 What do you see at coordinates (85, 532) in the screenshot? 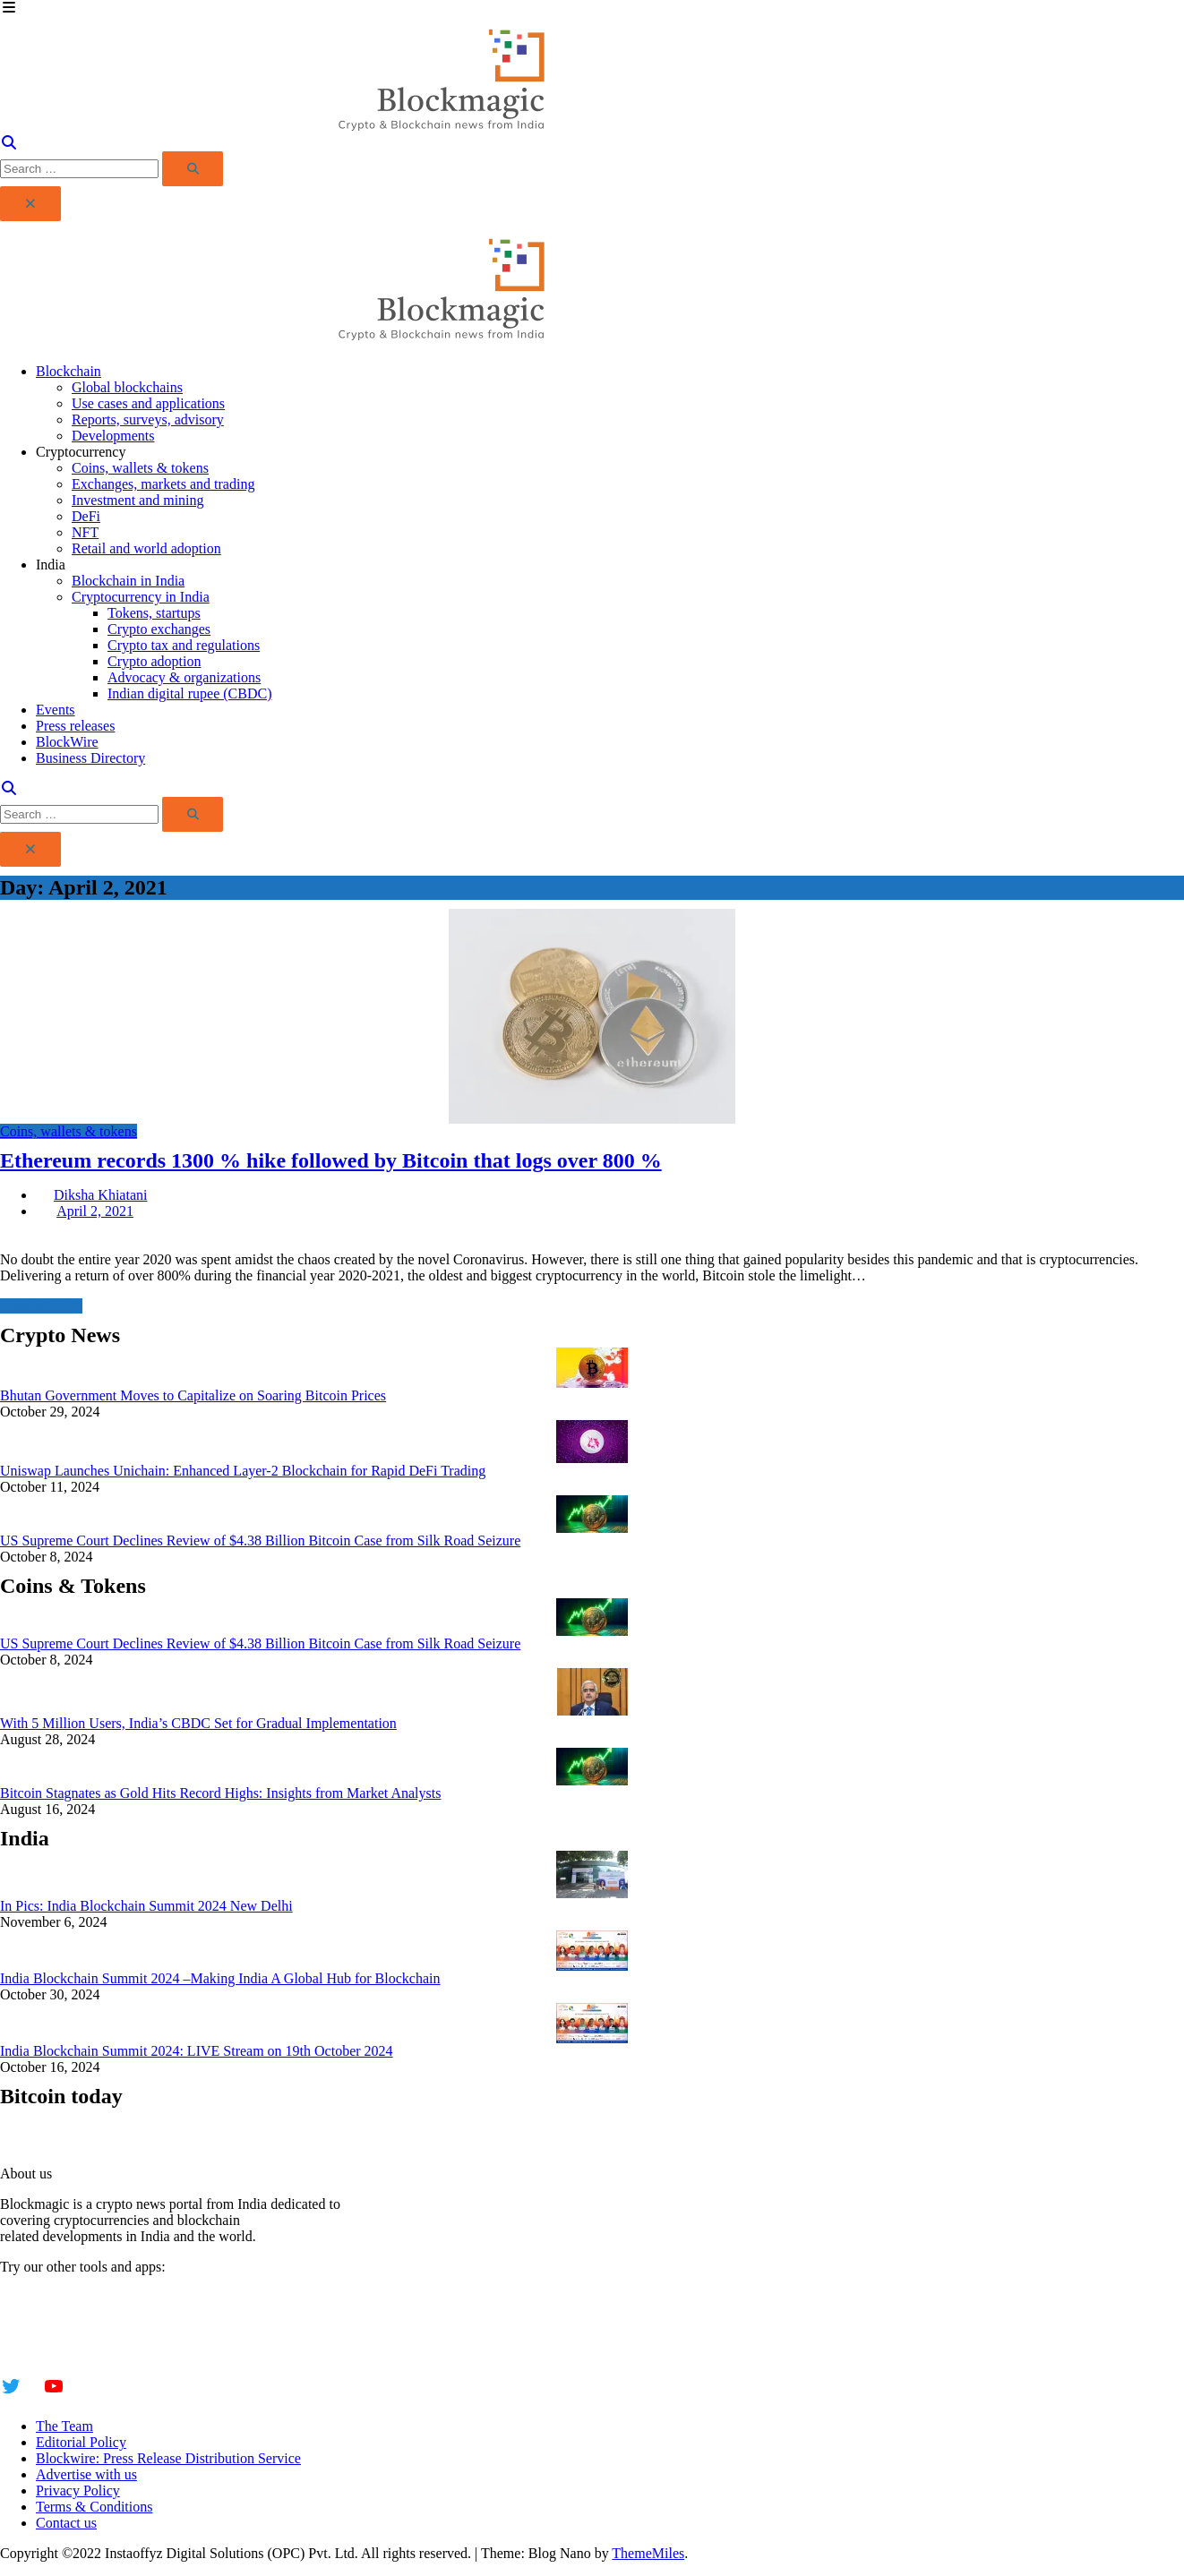
I see `NFT` at bounding box center [85, 532].